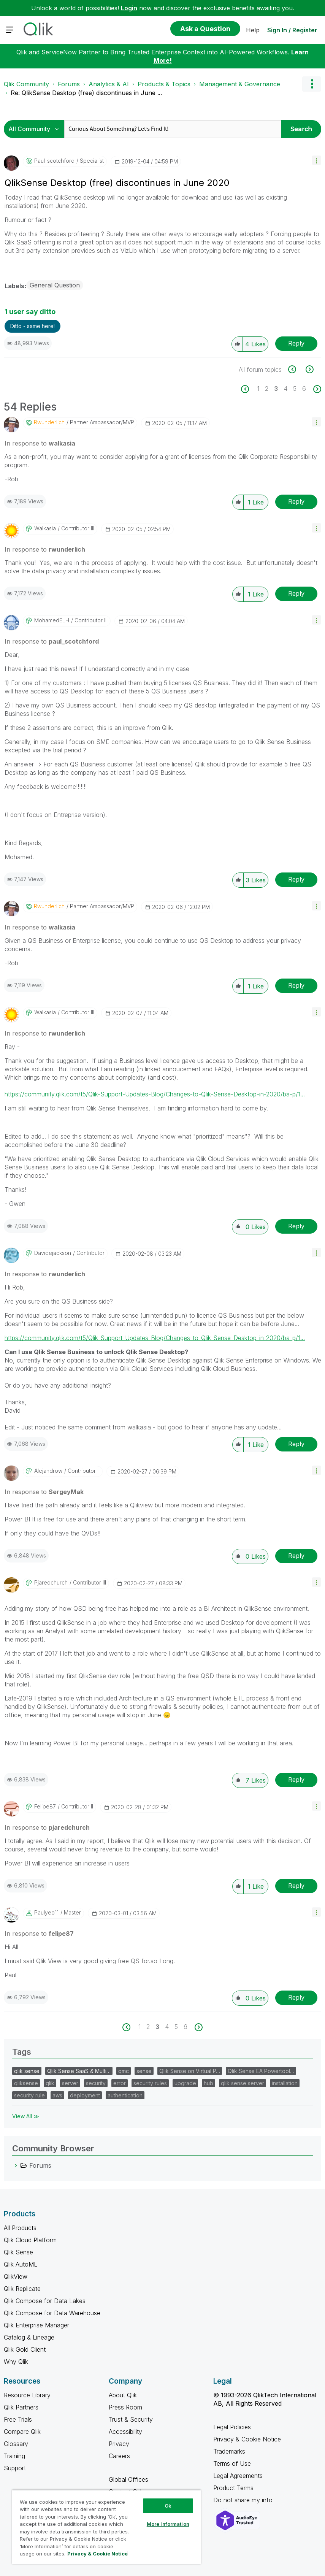 This screenshot has height=2576, width=325. I want to click on qmc, so click(123, 2071).